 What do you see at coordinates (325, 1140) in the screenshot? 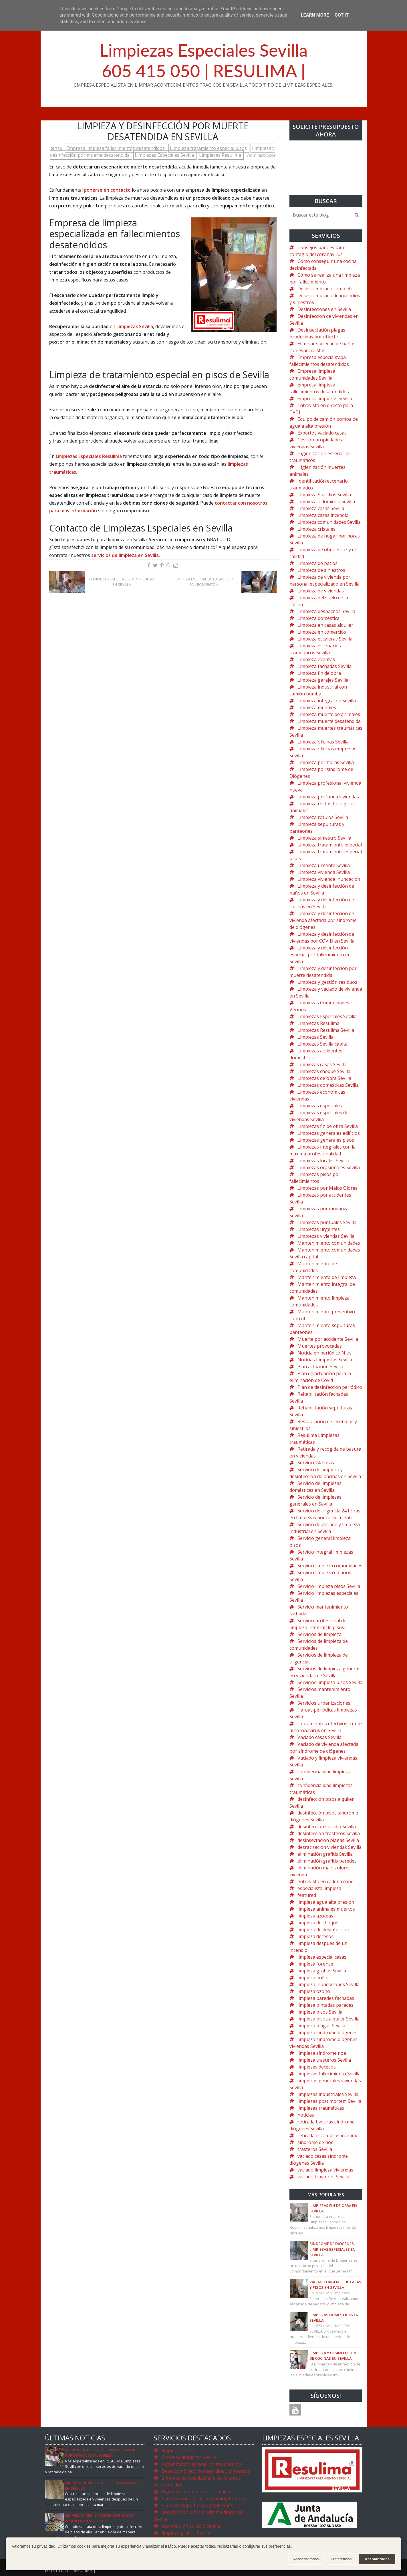
I see `Limpiezas generales pisos` at bounding box center [325, 1140].